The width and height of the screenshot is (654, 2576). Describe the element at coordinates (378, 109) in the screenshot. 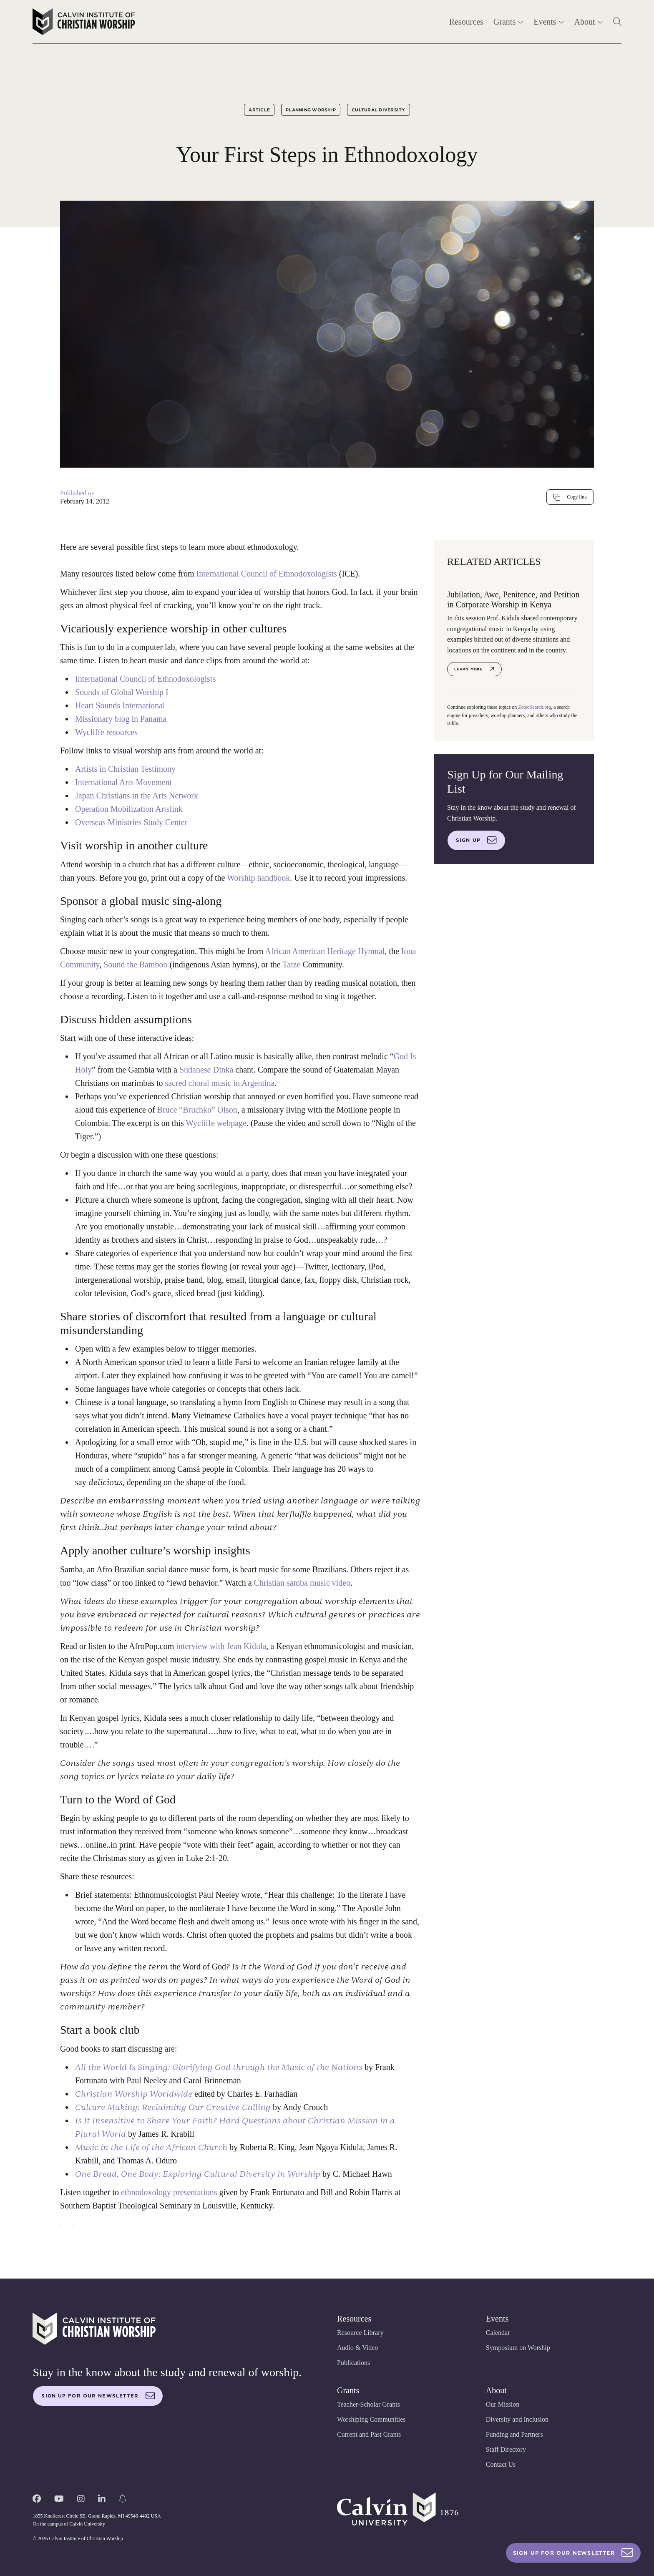

I see `Cultural Diversity` at that location.